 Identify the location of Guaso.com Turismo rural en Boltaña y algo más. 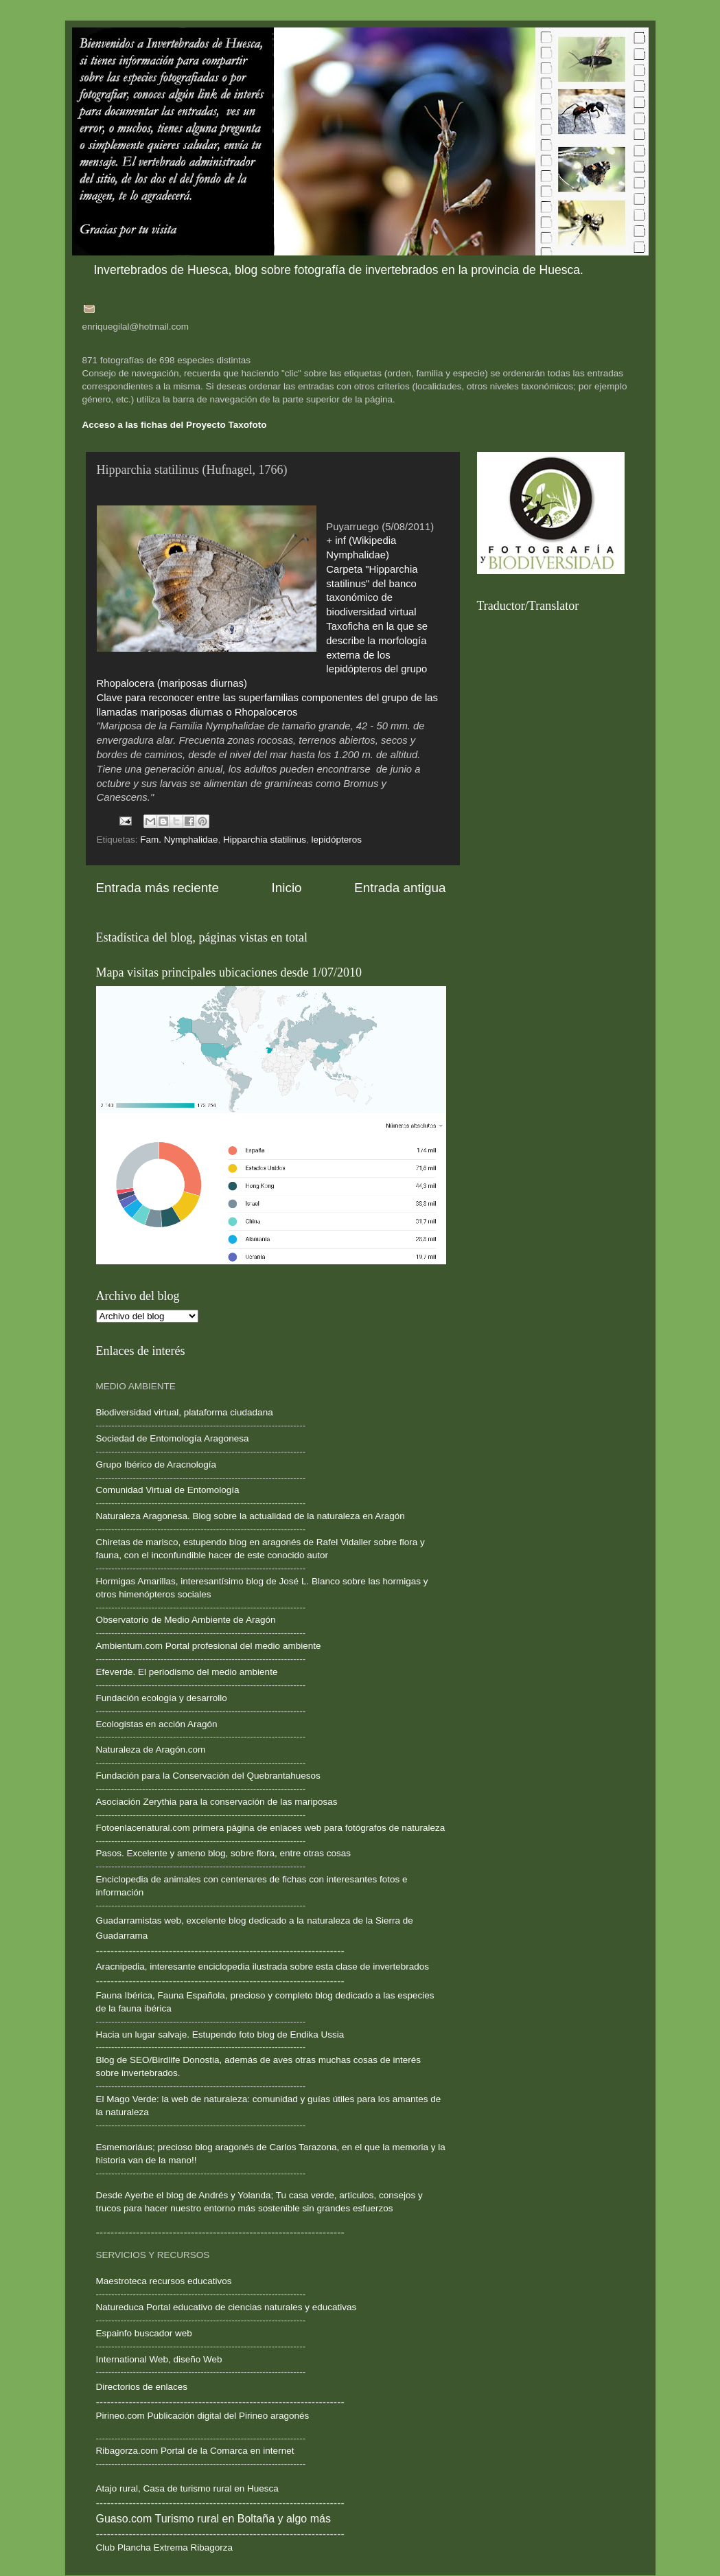
(213, 2518).